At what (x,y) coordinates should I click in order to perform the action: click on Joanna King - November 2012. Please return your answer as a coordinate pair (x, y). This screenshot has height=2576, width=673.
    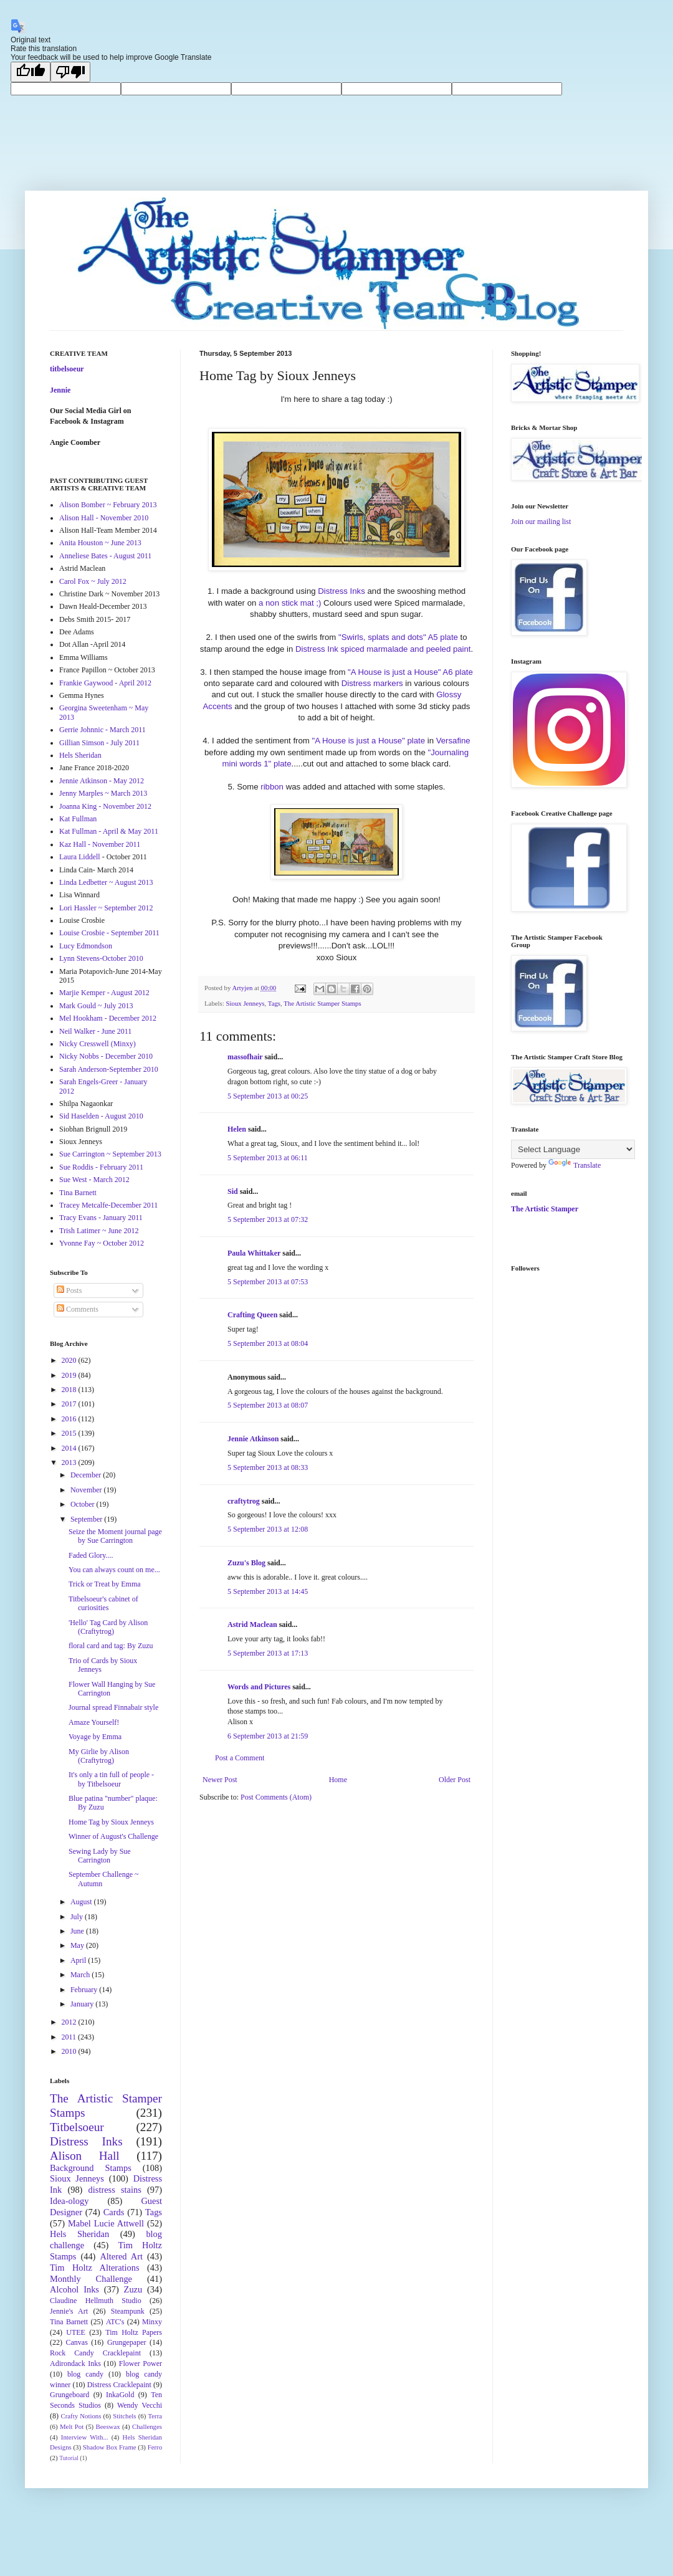
    Looking at the image, I should click on (105, 806).